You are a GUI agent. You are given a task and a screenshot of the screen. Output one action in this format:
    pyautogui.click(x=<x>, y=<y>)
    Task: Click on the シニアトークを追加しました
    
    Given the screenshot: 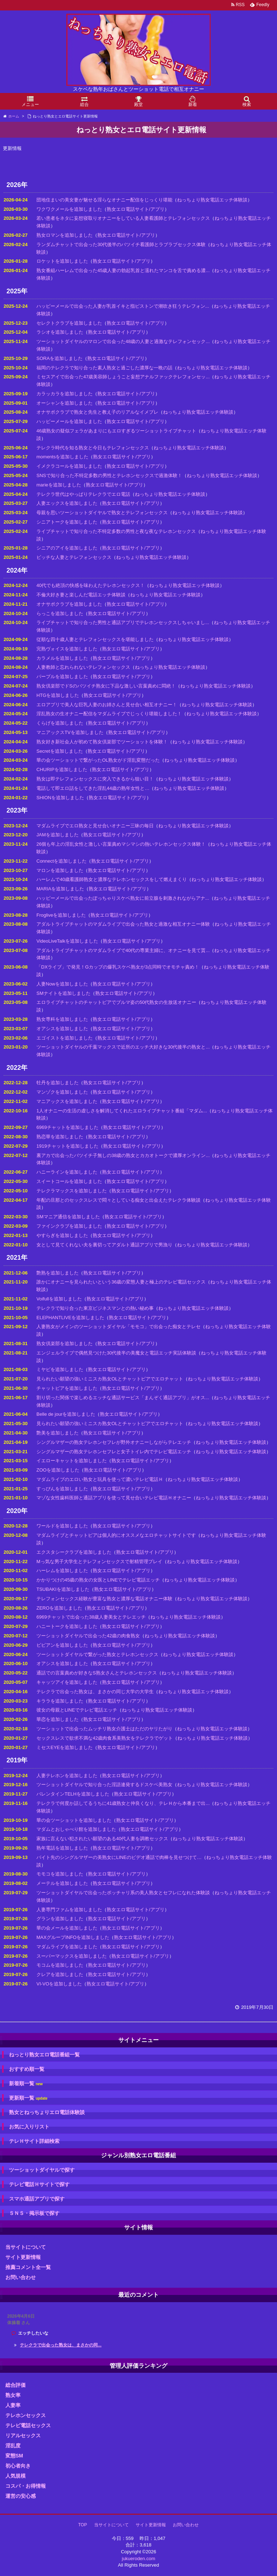 What is the action you would take?
    pyautogui.click(x=66, y=522)
    